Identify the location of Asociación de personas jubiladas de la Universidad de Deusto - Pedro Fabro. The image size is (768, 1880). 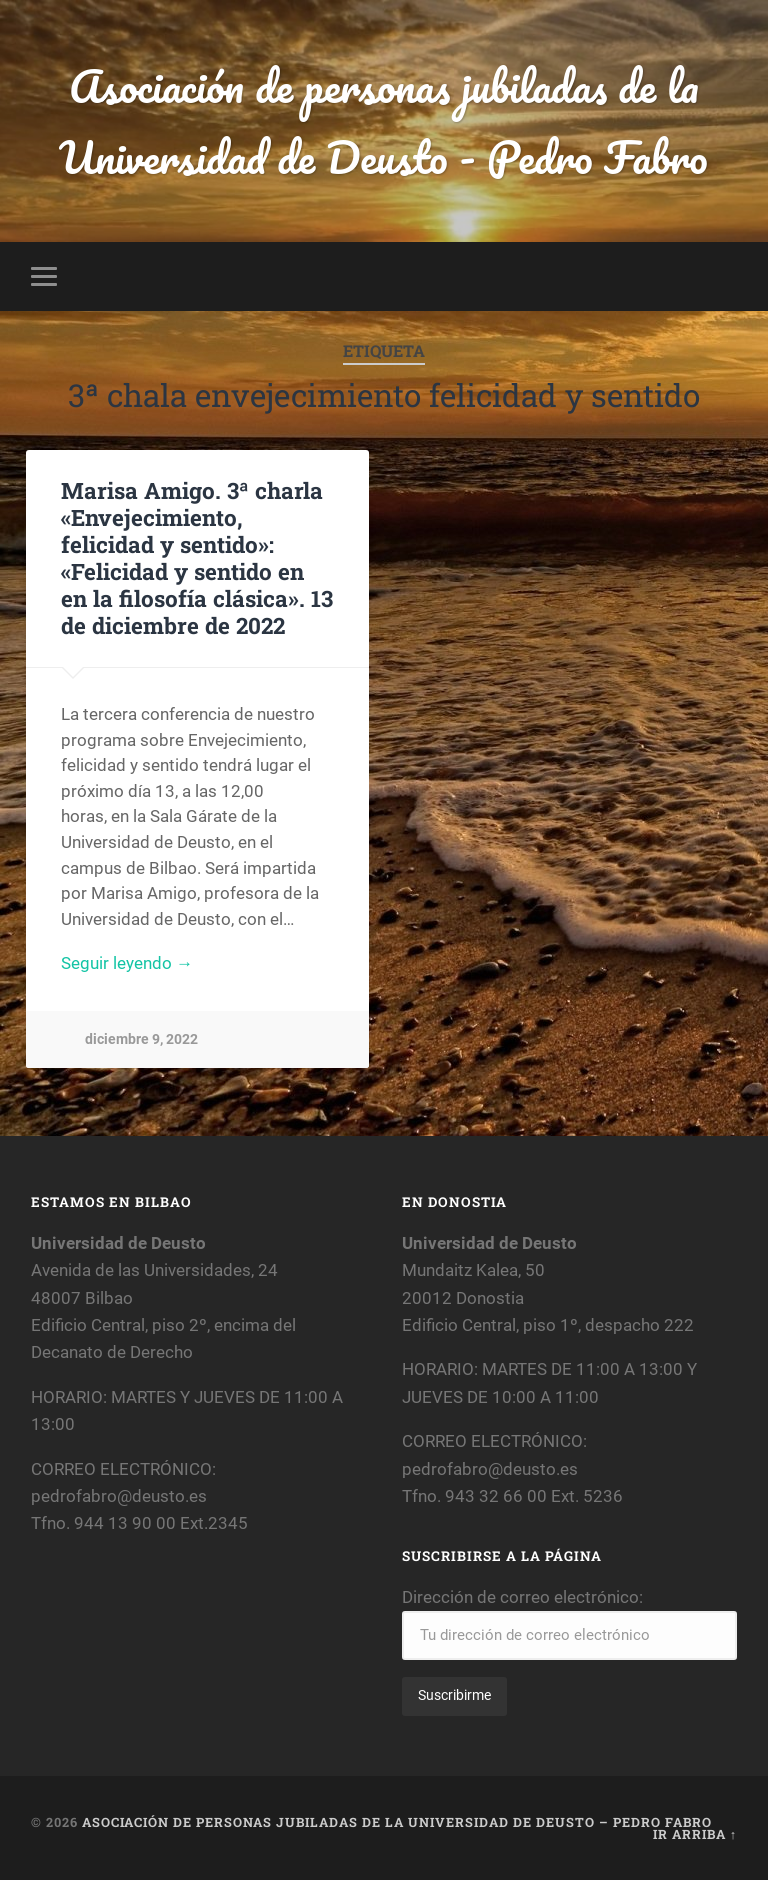
(383, 121).